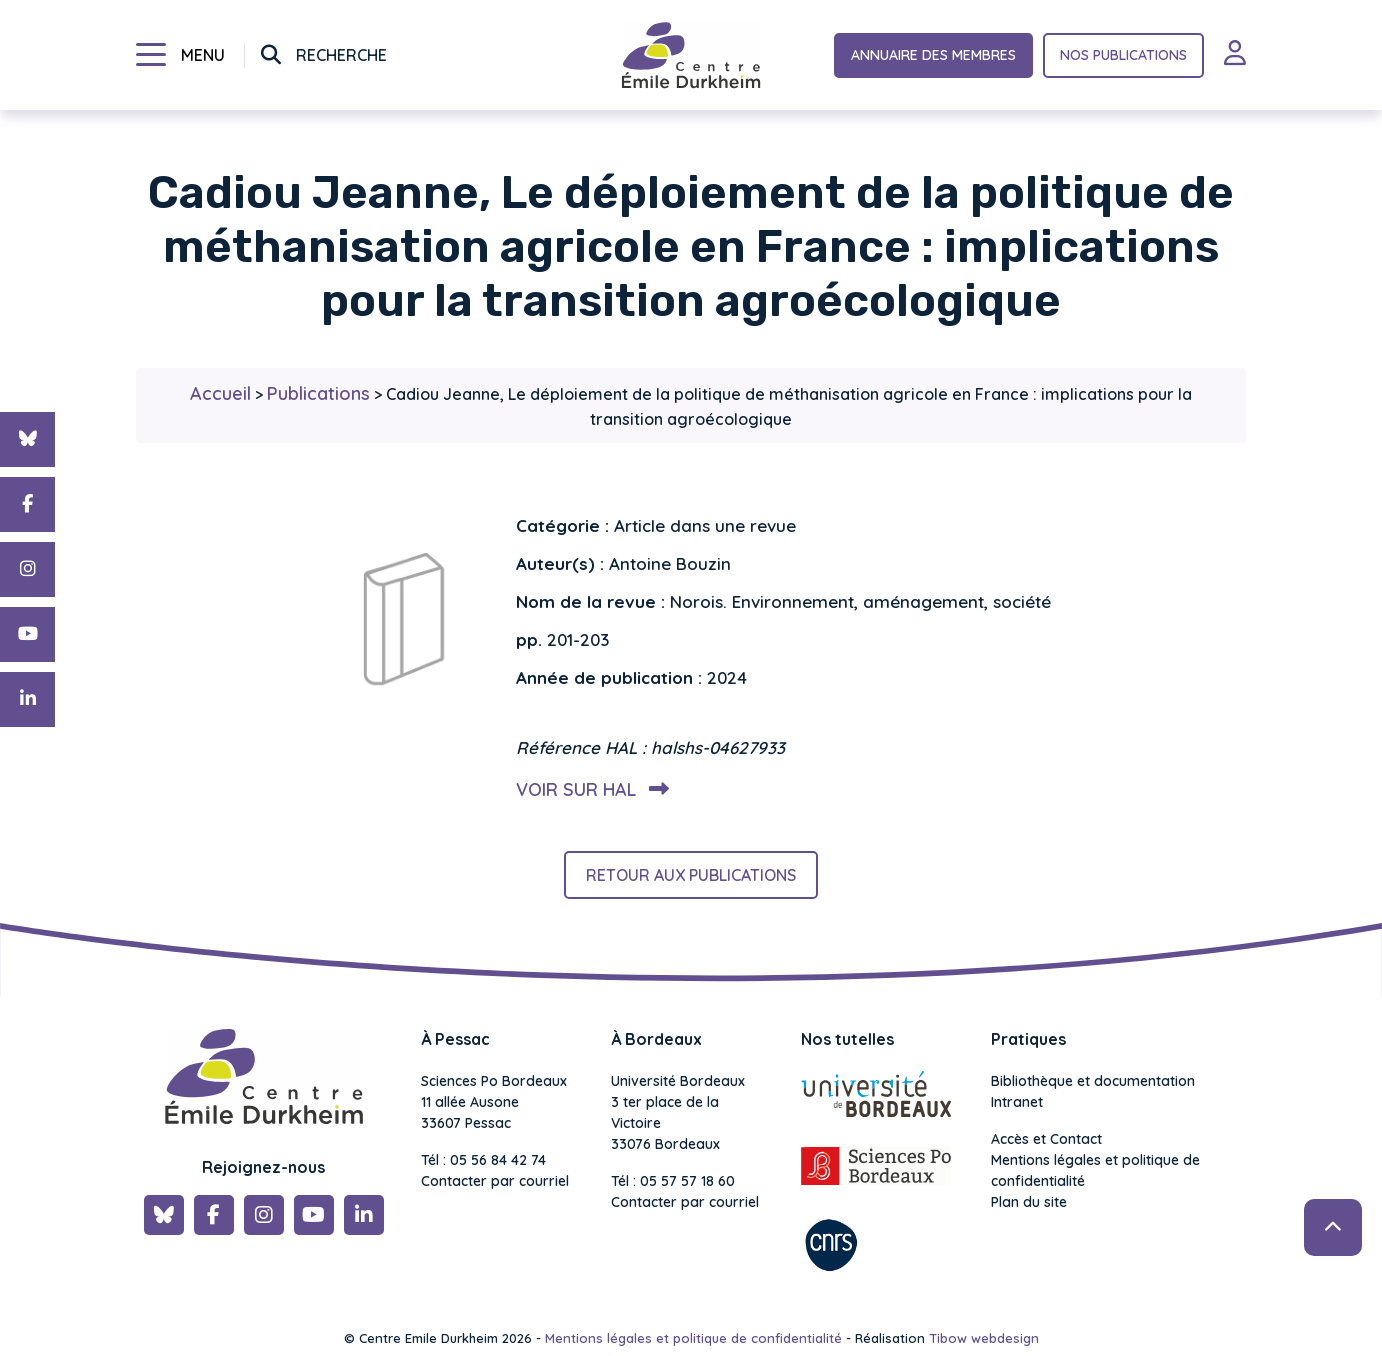  What do you see at coordinates (673, 1181) in the screenshot?
I see `Tél : 05 57 57 18 60` at bounding box center [673, 1181].